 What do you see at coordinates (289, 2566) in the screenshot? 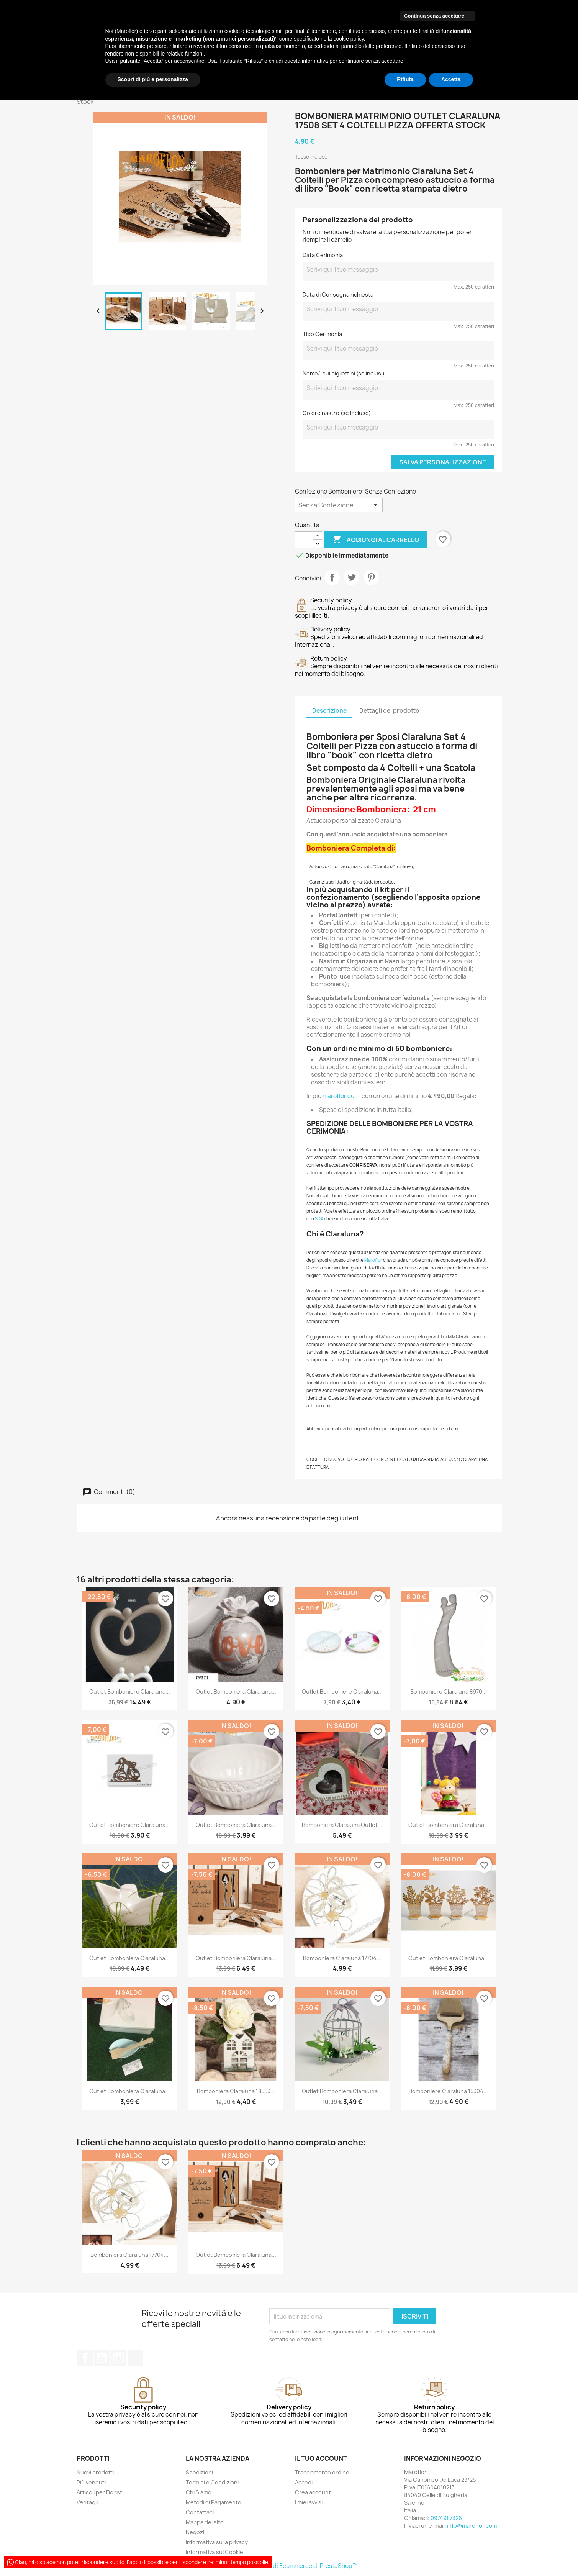
I see `© 2026 - Software di Ecommerce di PrestaShop™` at bounding box center [289, 2566].